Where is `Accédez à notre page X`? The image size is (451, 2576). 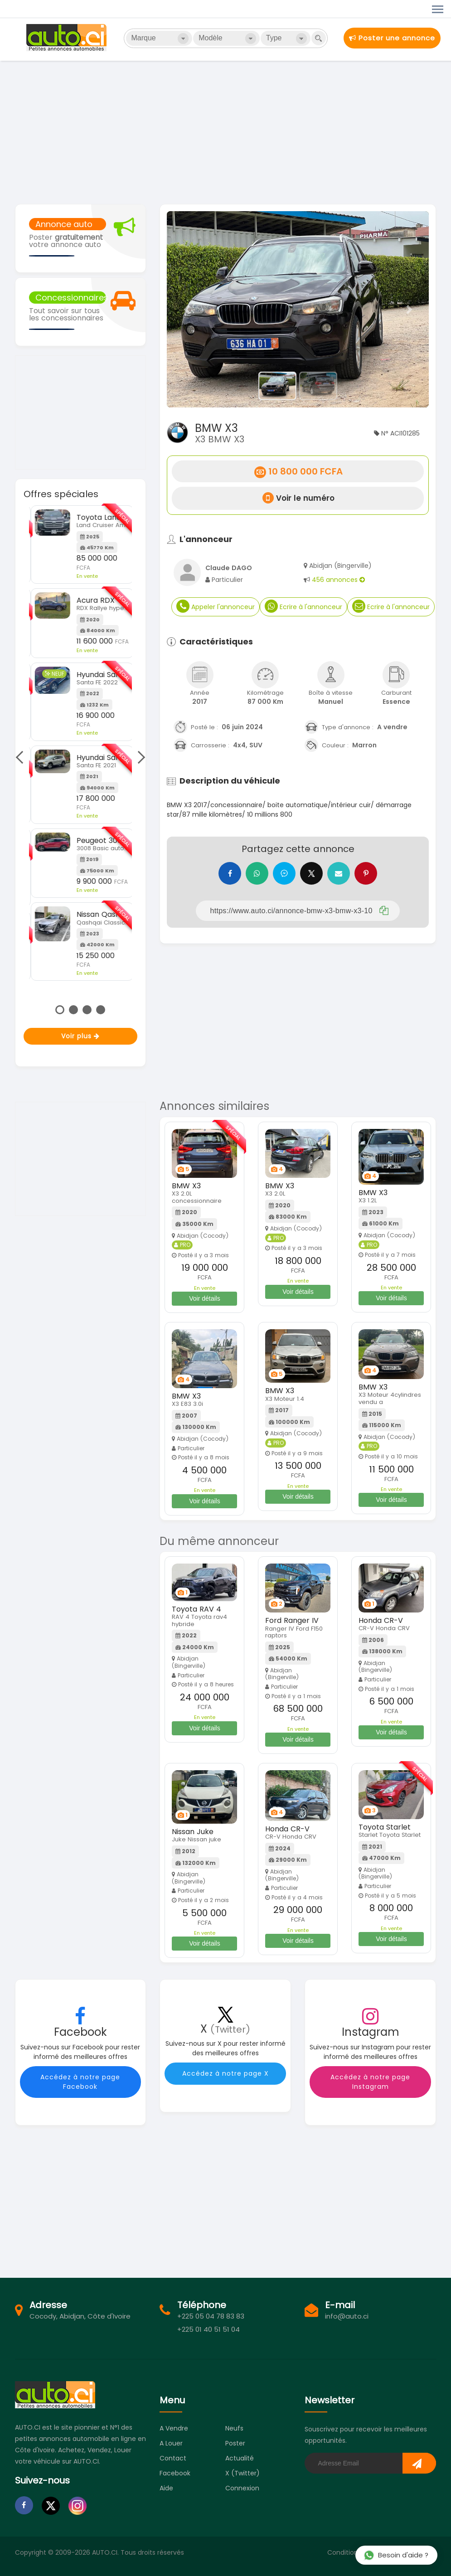 Accédez à notre page X is located at coordinates (225, 2073).